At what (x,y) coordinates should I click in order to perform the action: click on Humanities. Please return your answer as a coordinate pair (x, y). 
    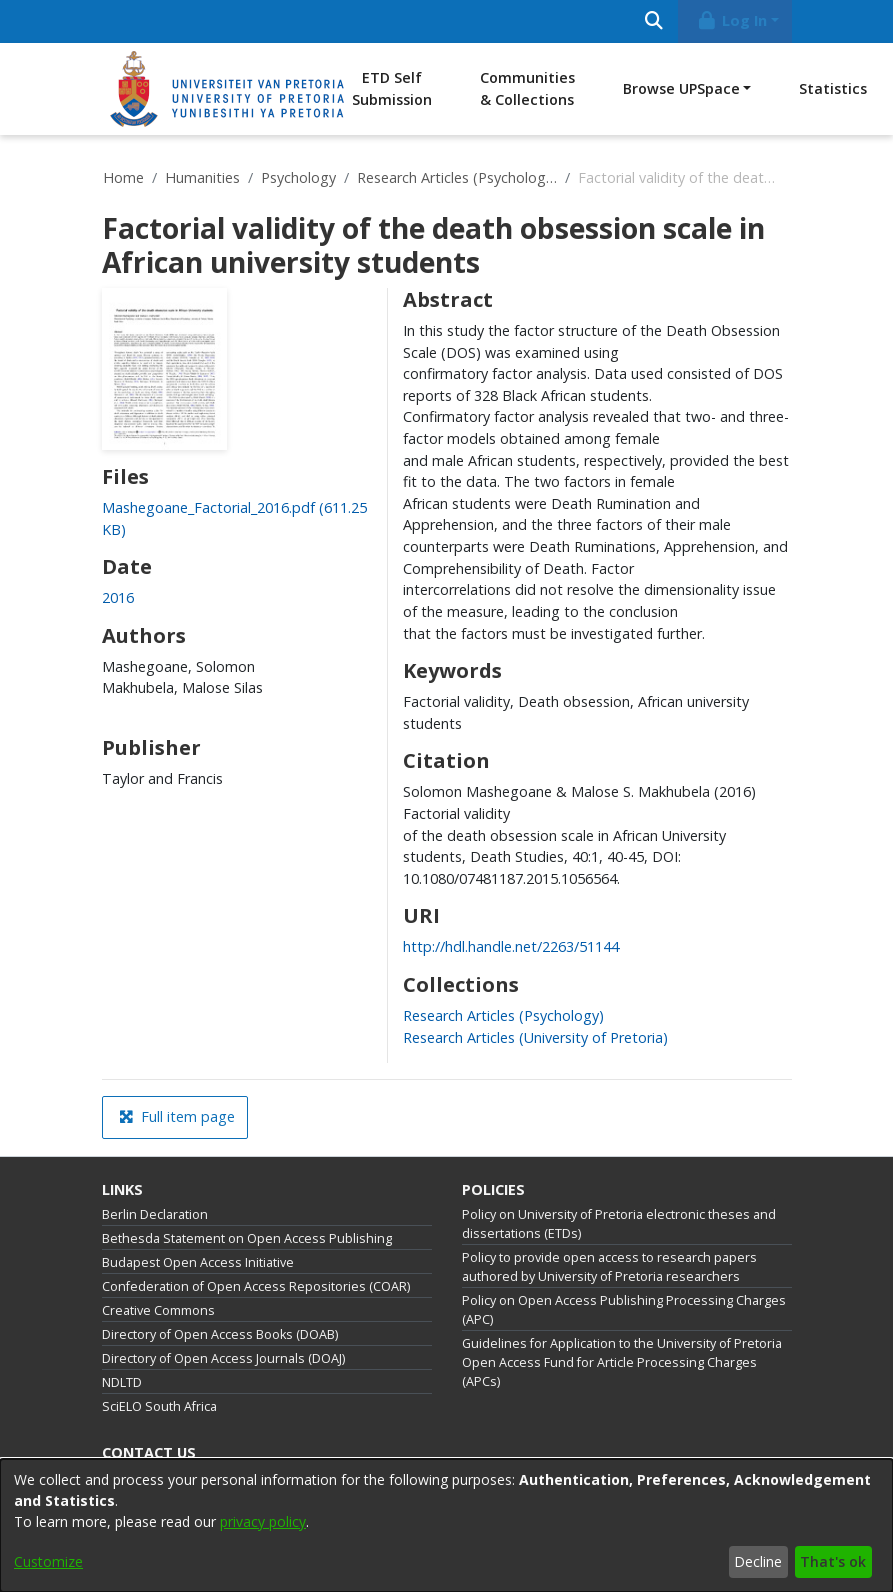
    Looking at the image, I should click on (202, 177).